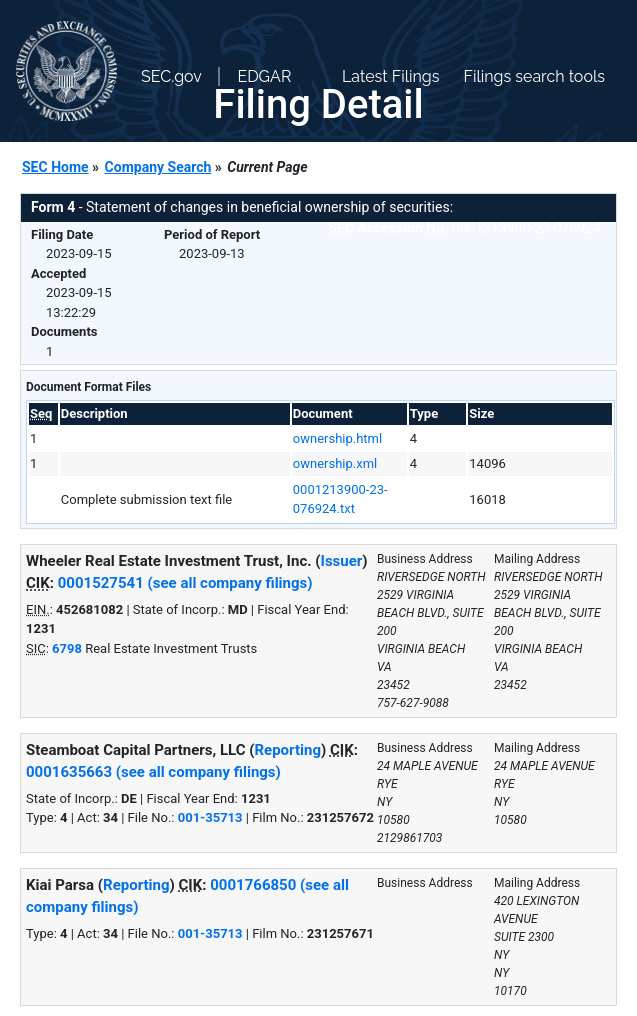 Image resolution: width=637 pixels, height=1016 pixels. Describe the element at coordinates (342, 561) in the screenshot. I see `Issuer` at that location.